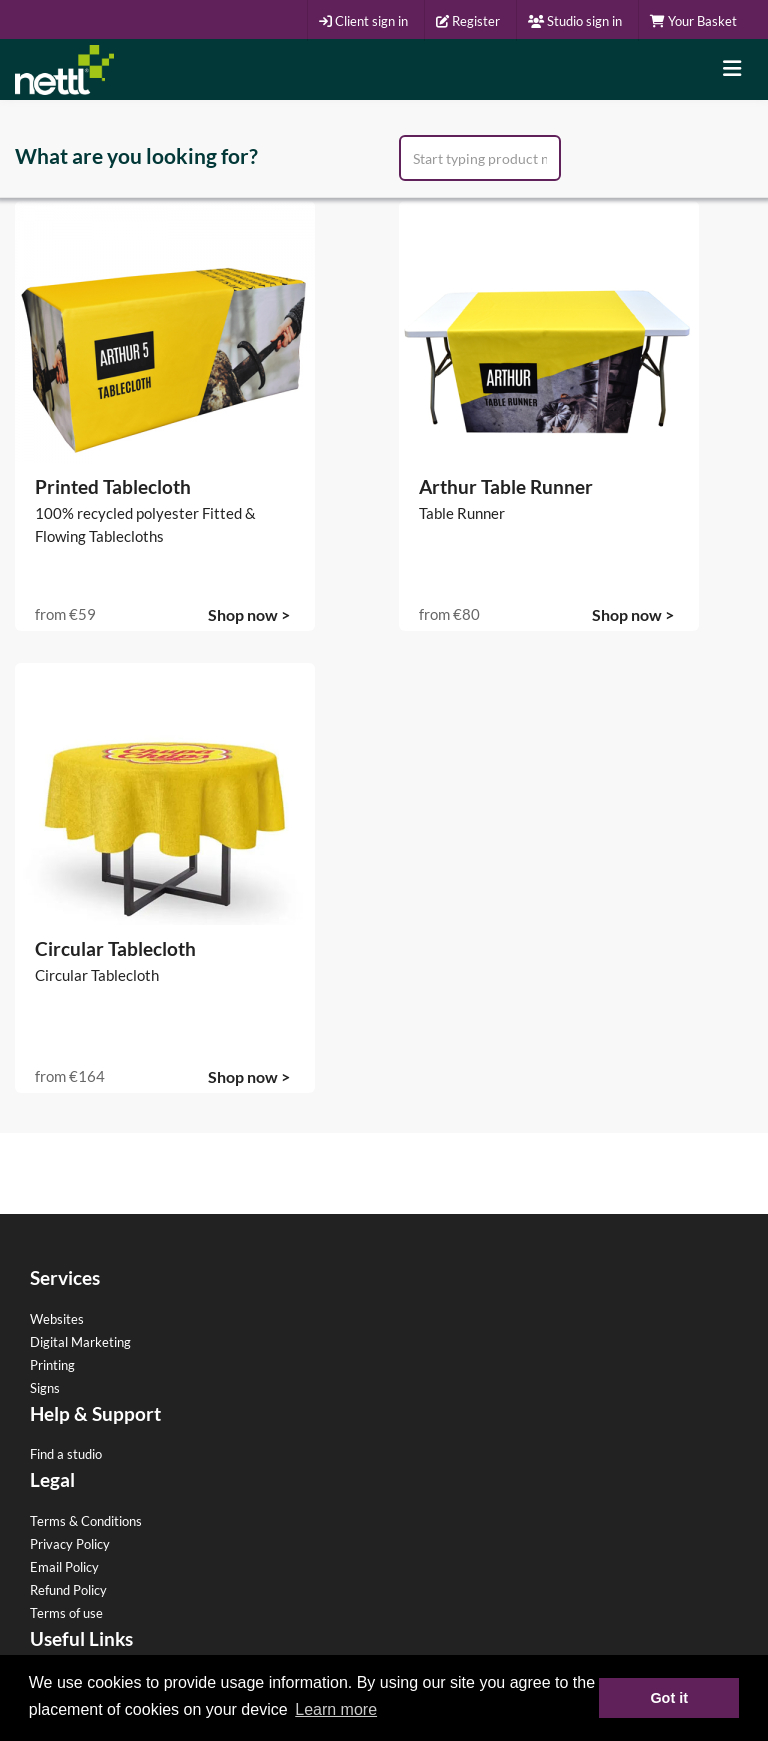 The image size is (768, 1741). What do you see at coordinates (45, 1388) in the screenshot?
I see `Signs` at bounding box center [45, 1388].